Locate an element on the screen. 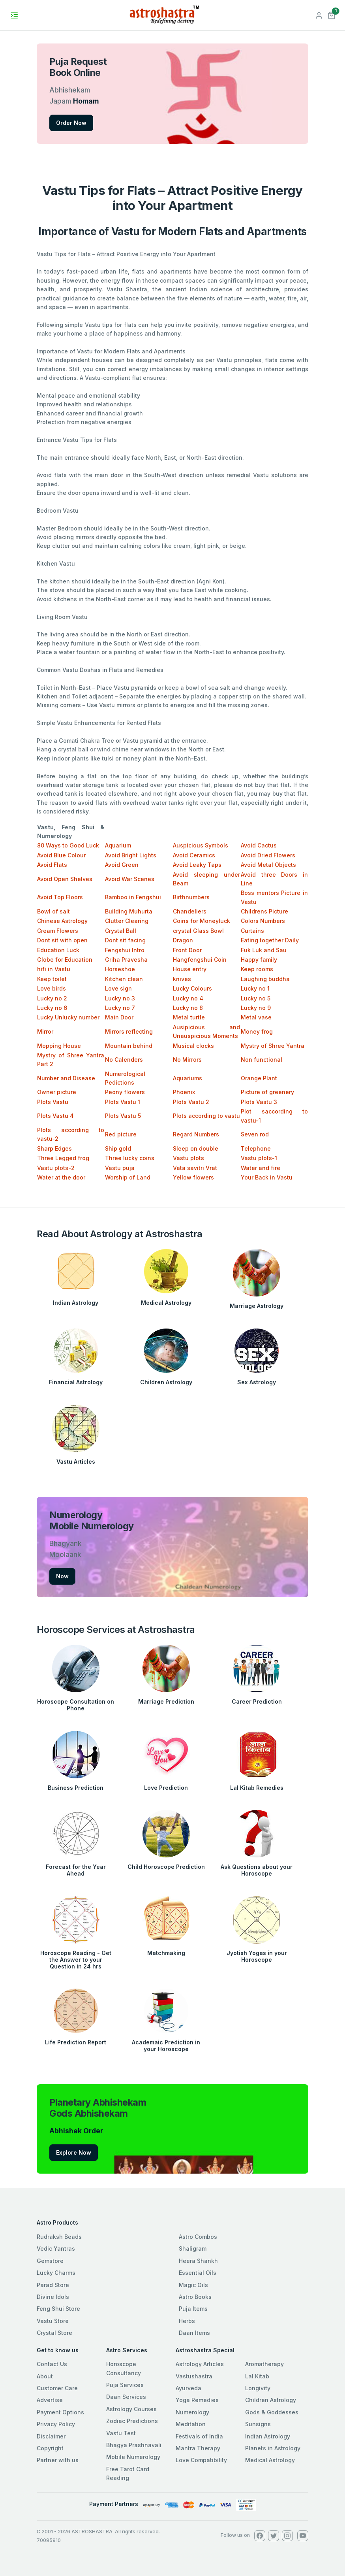 The height and width of the screenshot is (2576, 345). Lal Kitab Remedies is located at coordinates (256, 1787).